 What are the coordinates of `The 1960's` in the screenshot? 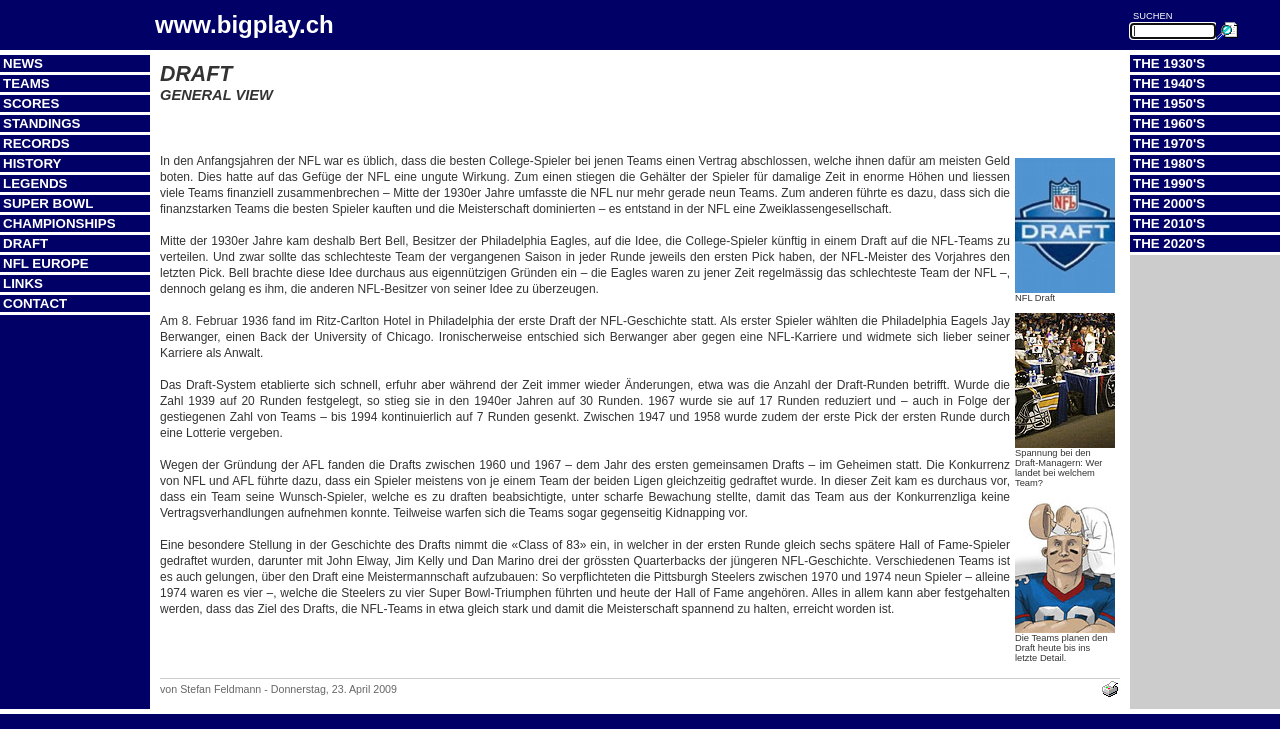 It's located at (1169, 123).